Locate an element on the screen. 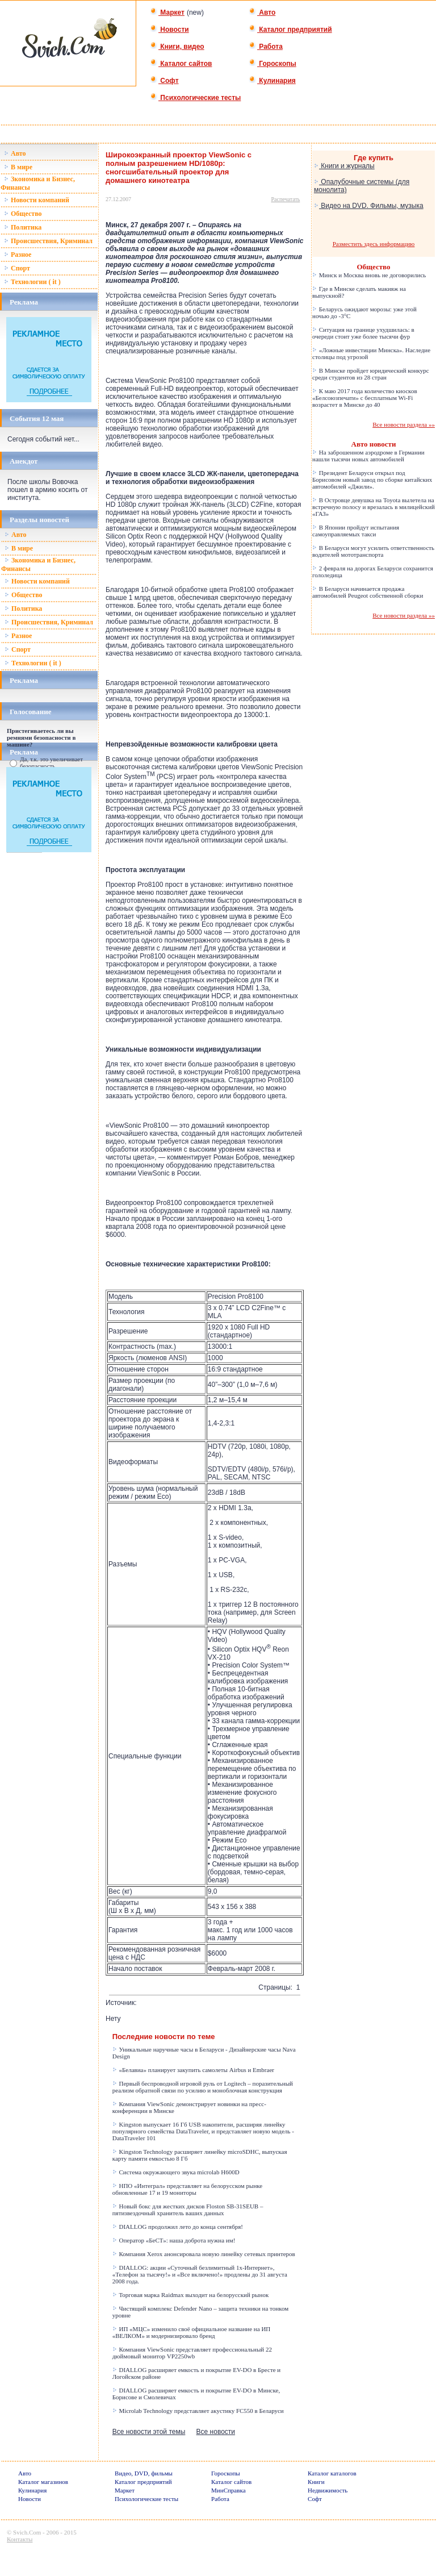 This screenshot has height=2576, width=436. Первый беспроводной игровой руль от Logitech – поразительный реализм обратной связи по усилию и моноблочная конструкция is located at coordinates (202, 2087).